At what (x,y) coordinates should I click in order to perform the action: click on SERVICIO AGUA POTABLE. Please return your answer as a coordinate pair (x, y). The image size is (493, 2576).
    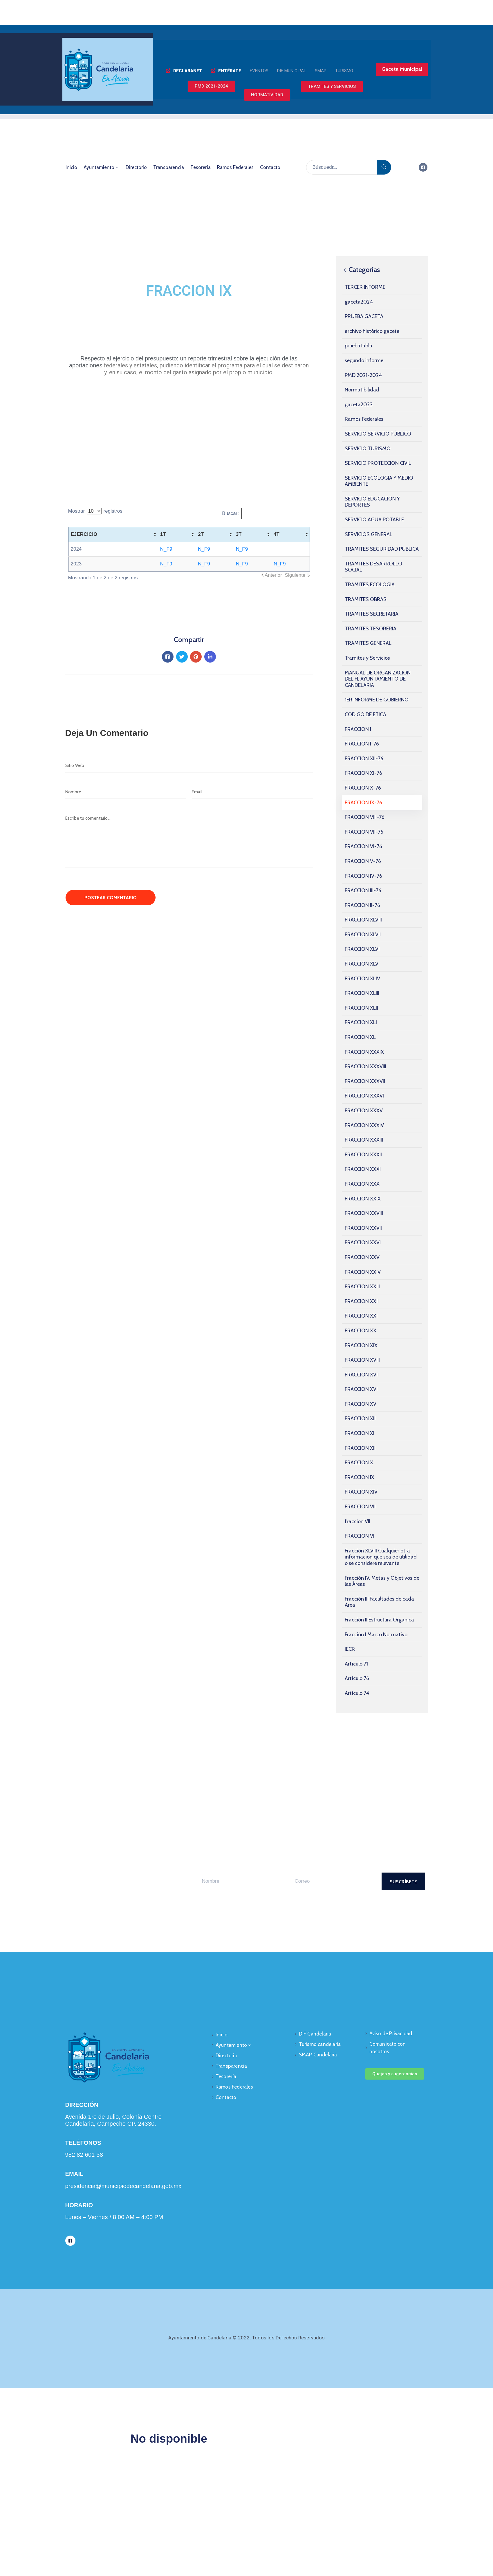
    Looking at the image, I should click on (374, 519).